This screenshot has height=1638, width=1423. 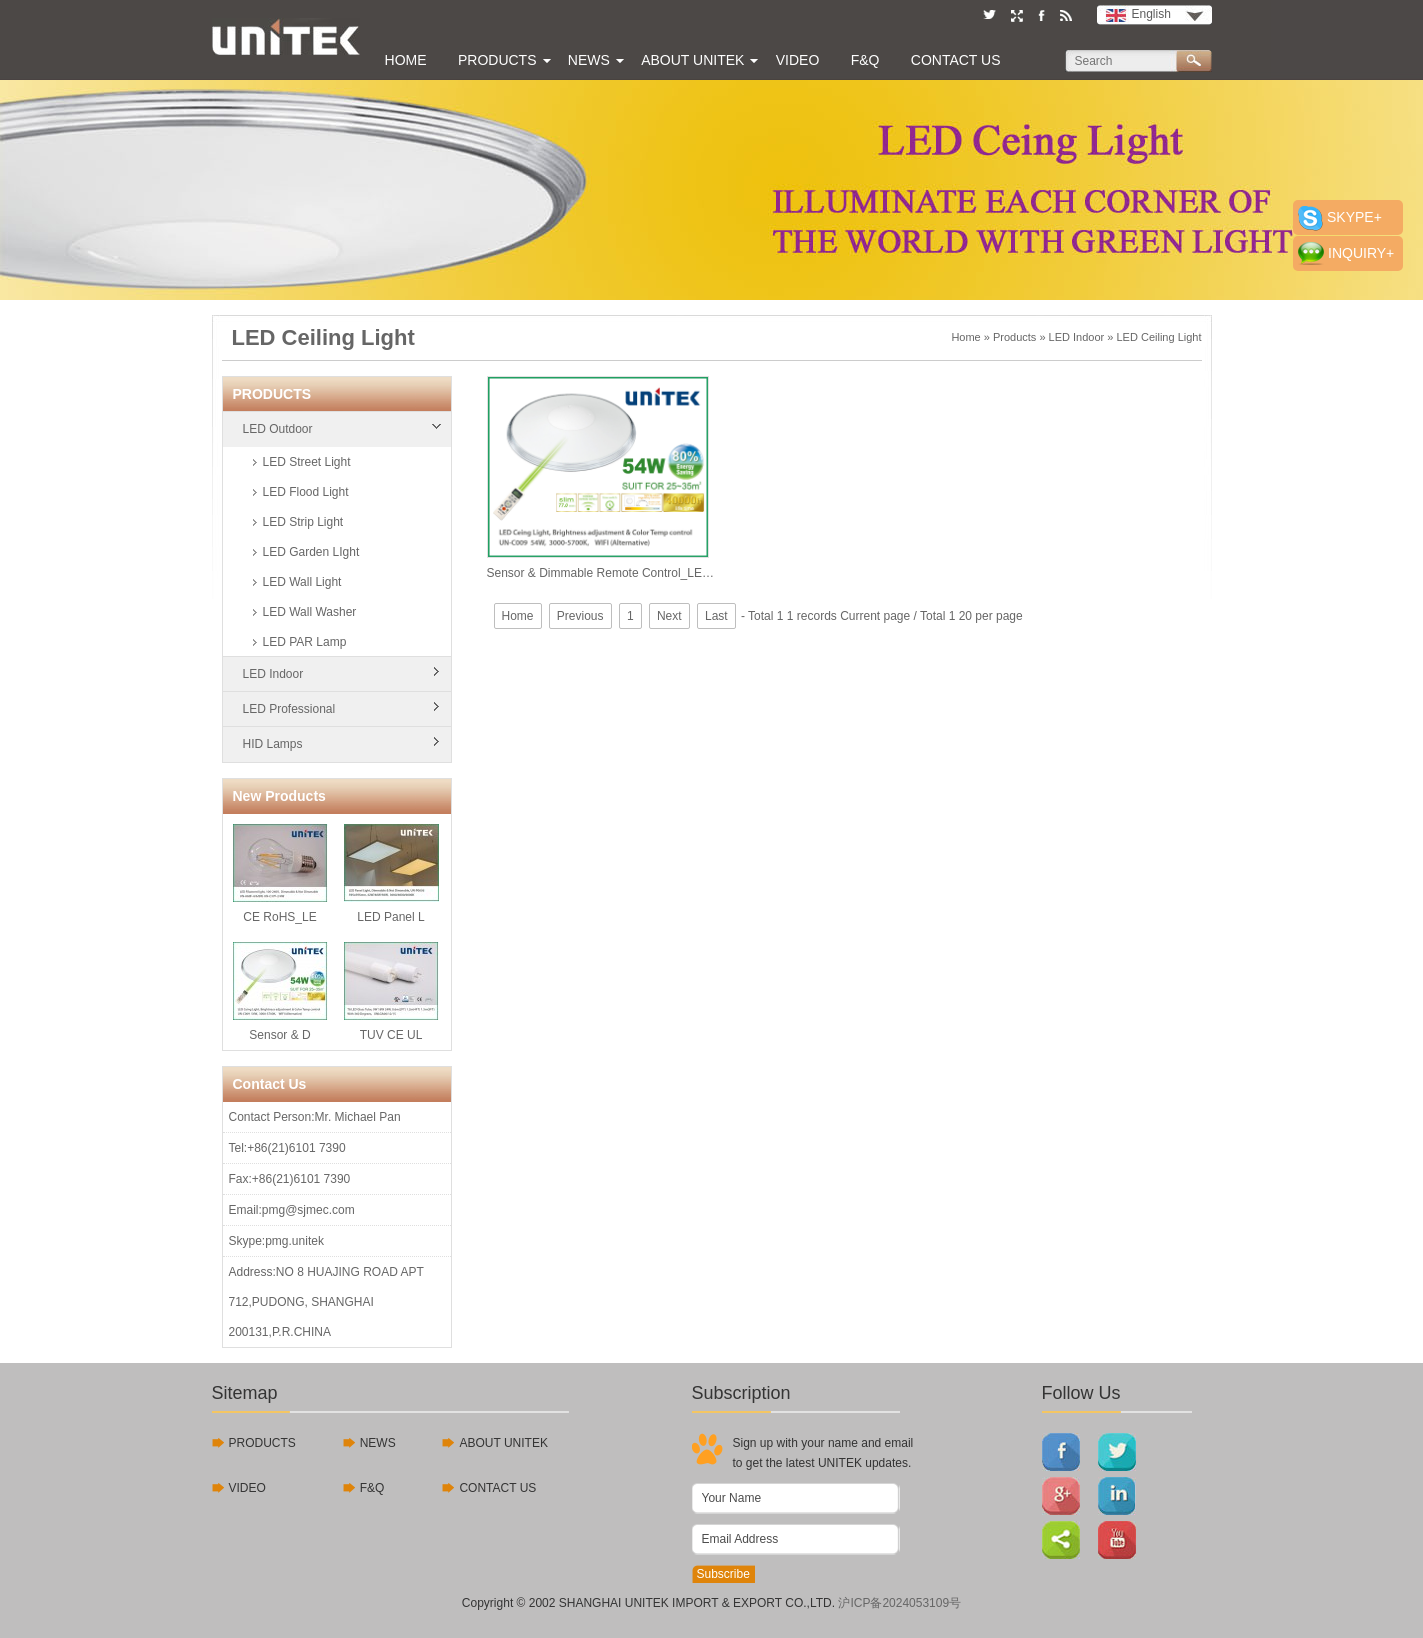 What do you see at coordinates (589, 60) in the screenshot?
I see `News` at bounding box center [589, 60].